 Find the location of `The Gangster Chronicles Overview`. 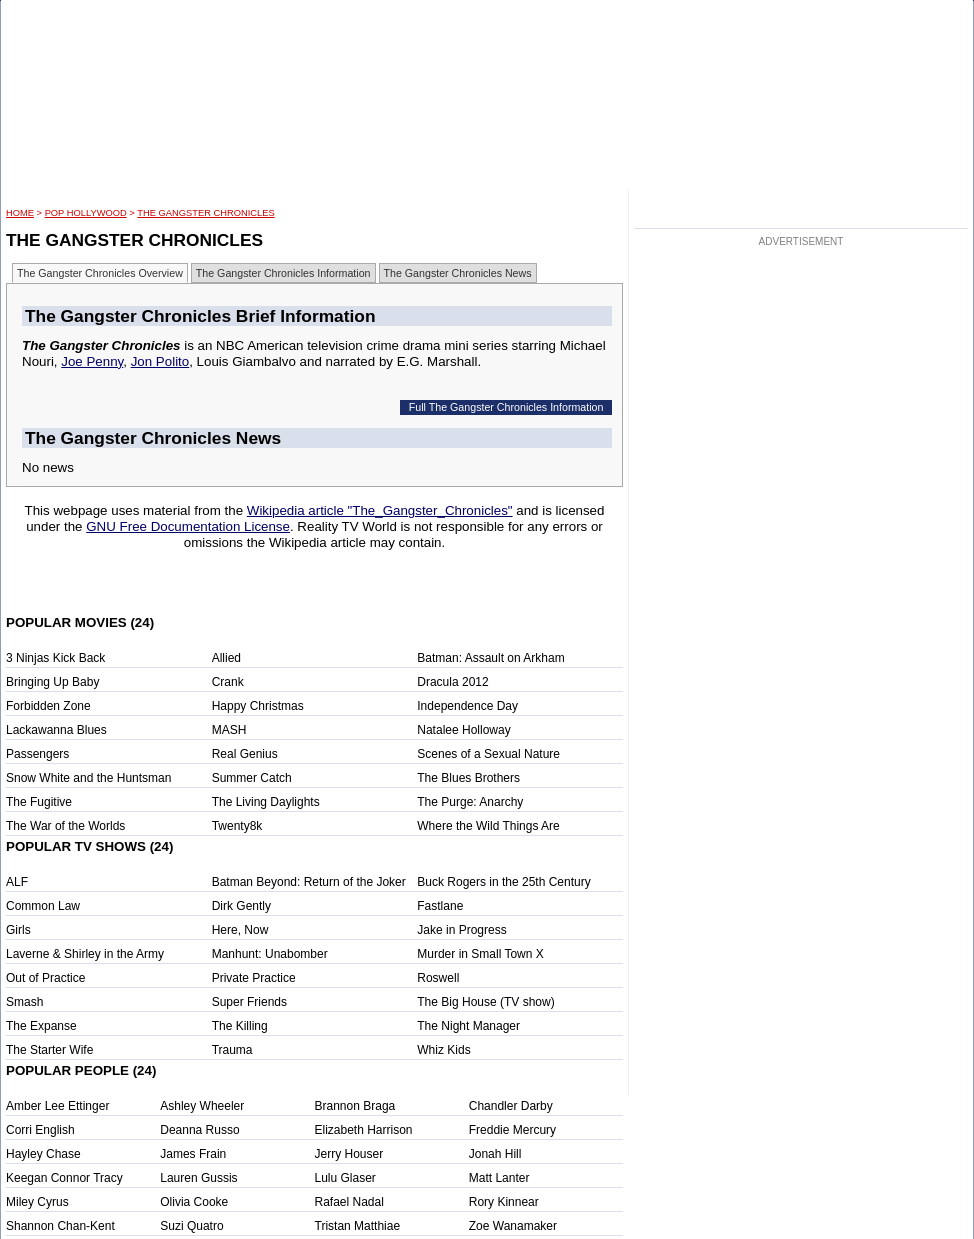

The Gangster Chronicles Overview is located at coordinates (100, 273).